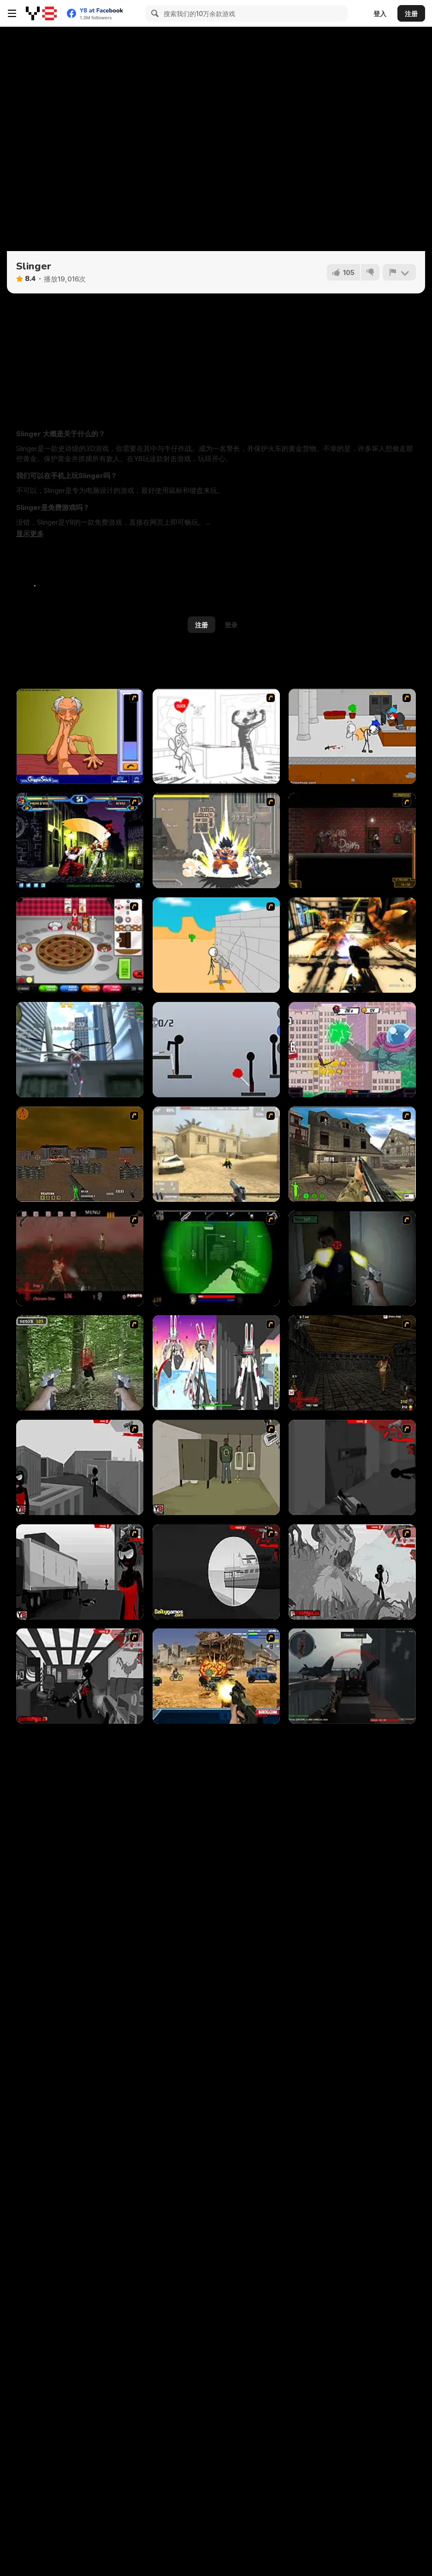  What do you see at coordinates (399, 272) in the screenshot?
I see `[报告]` at bounding box center [399, 272].